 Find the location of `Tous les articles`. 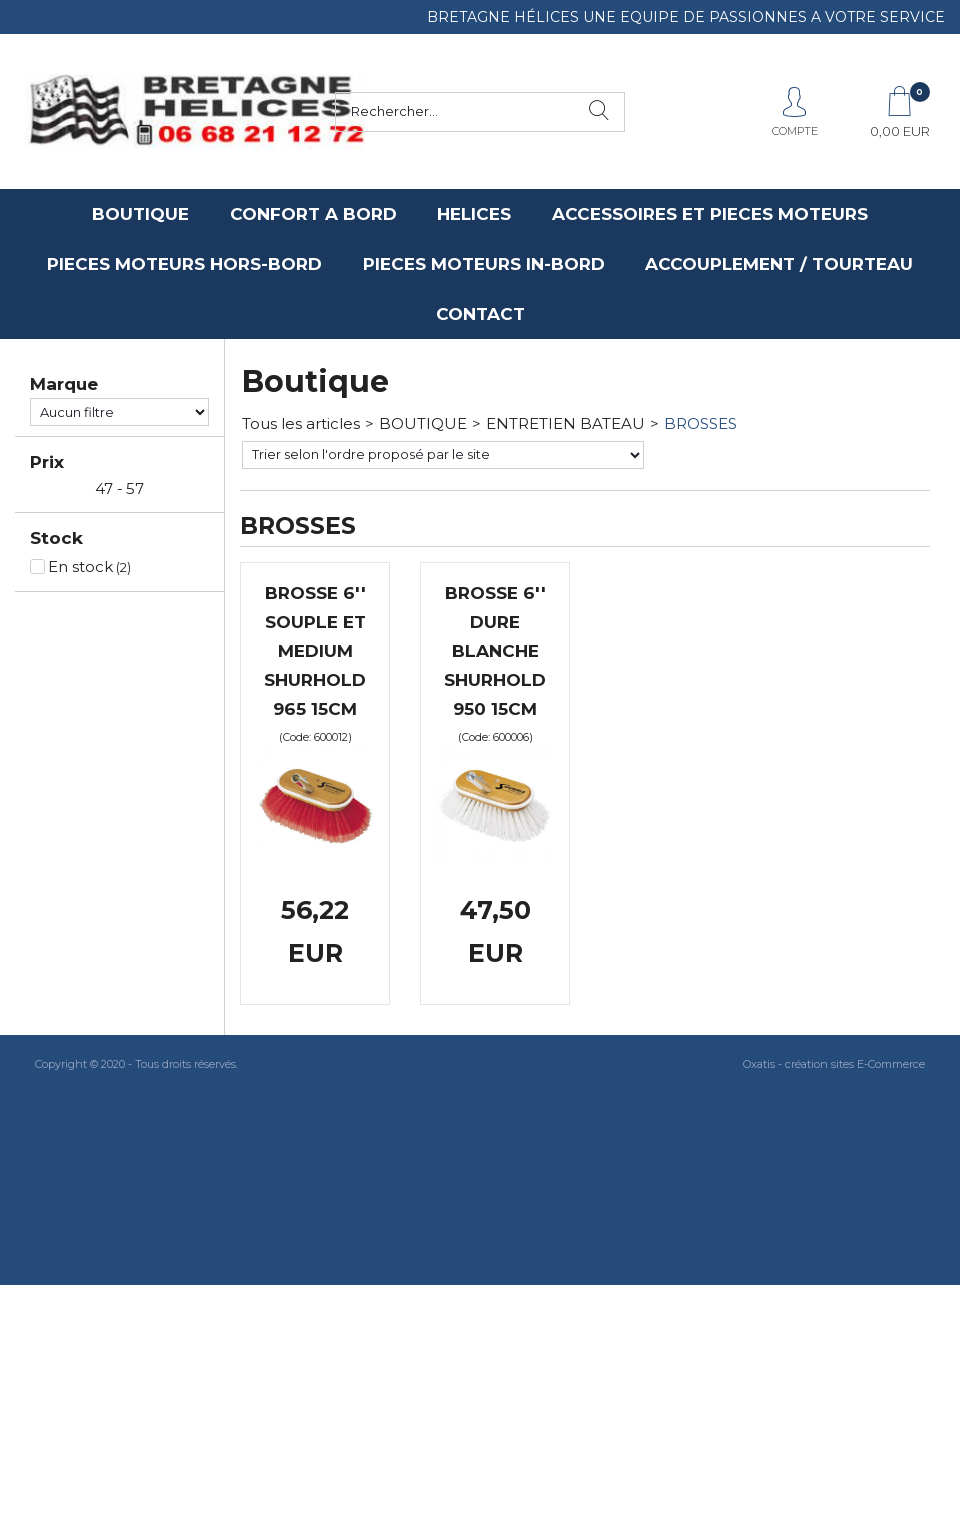

Tous les articles is located at coordinates (301, 423).